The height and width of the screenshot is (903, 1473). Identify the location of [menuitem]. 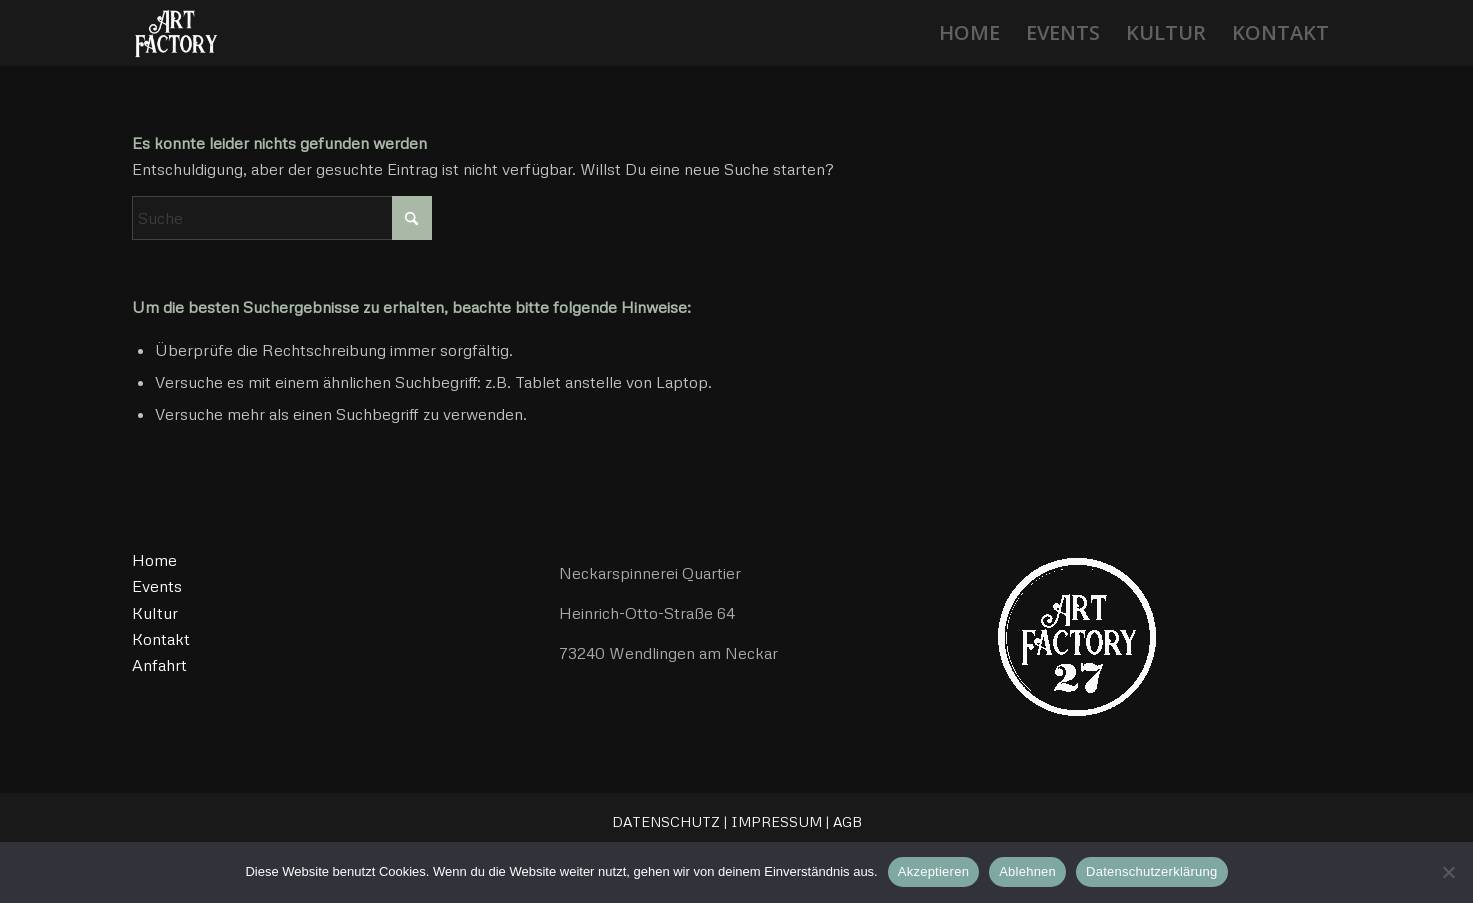
(969, 33).